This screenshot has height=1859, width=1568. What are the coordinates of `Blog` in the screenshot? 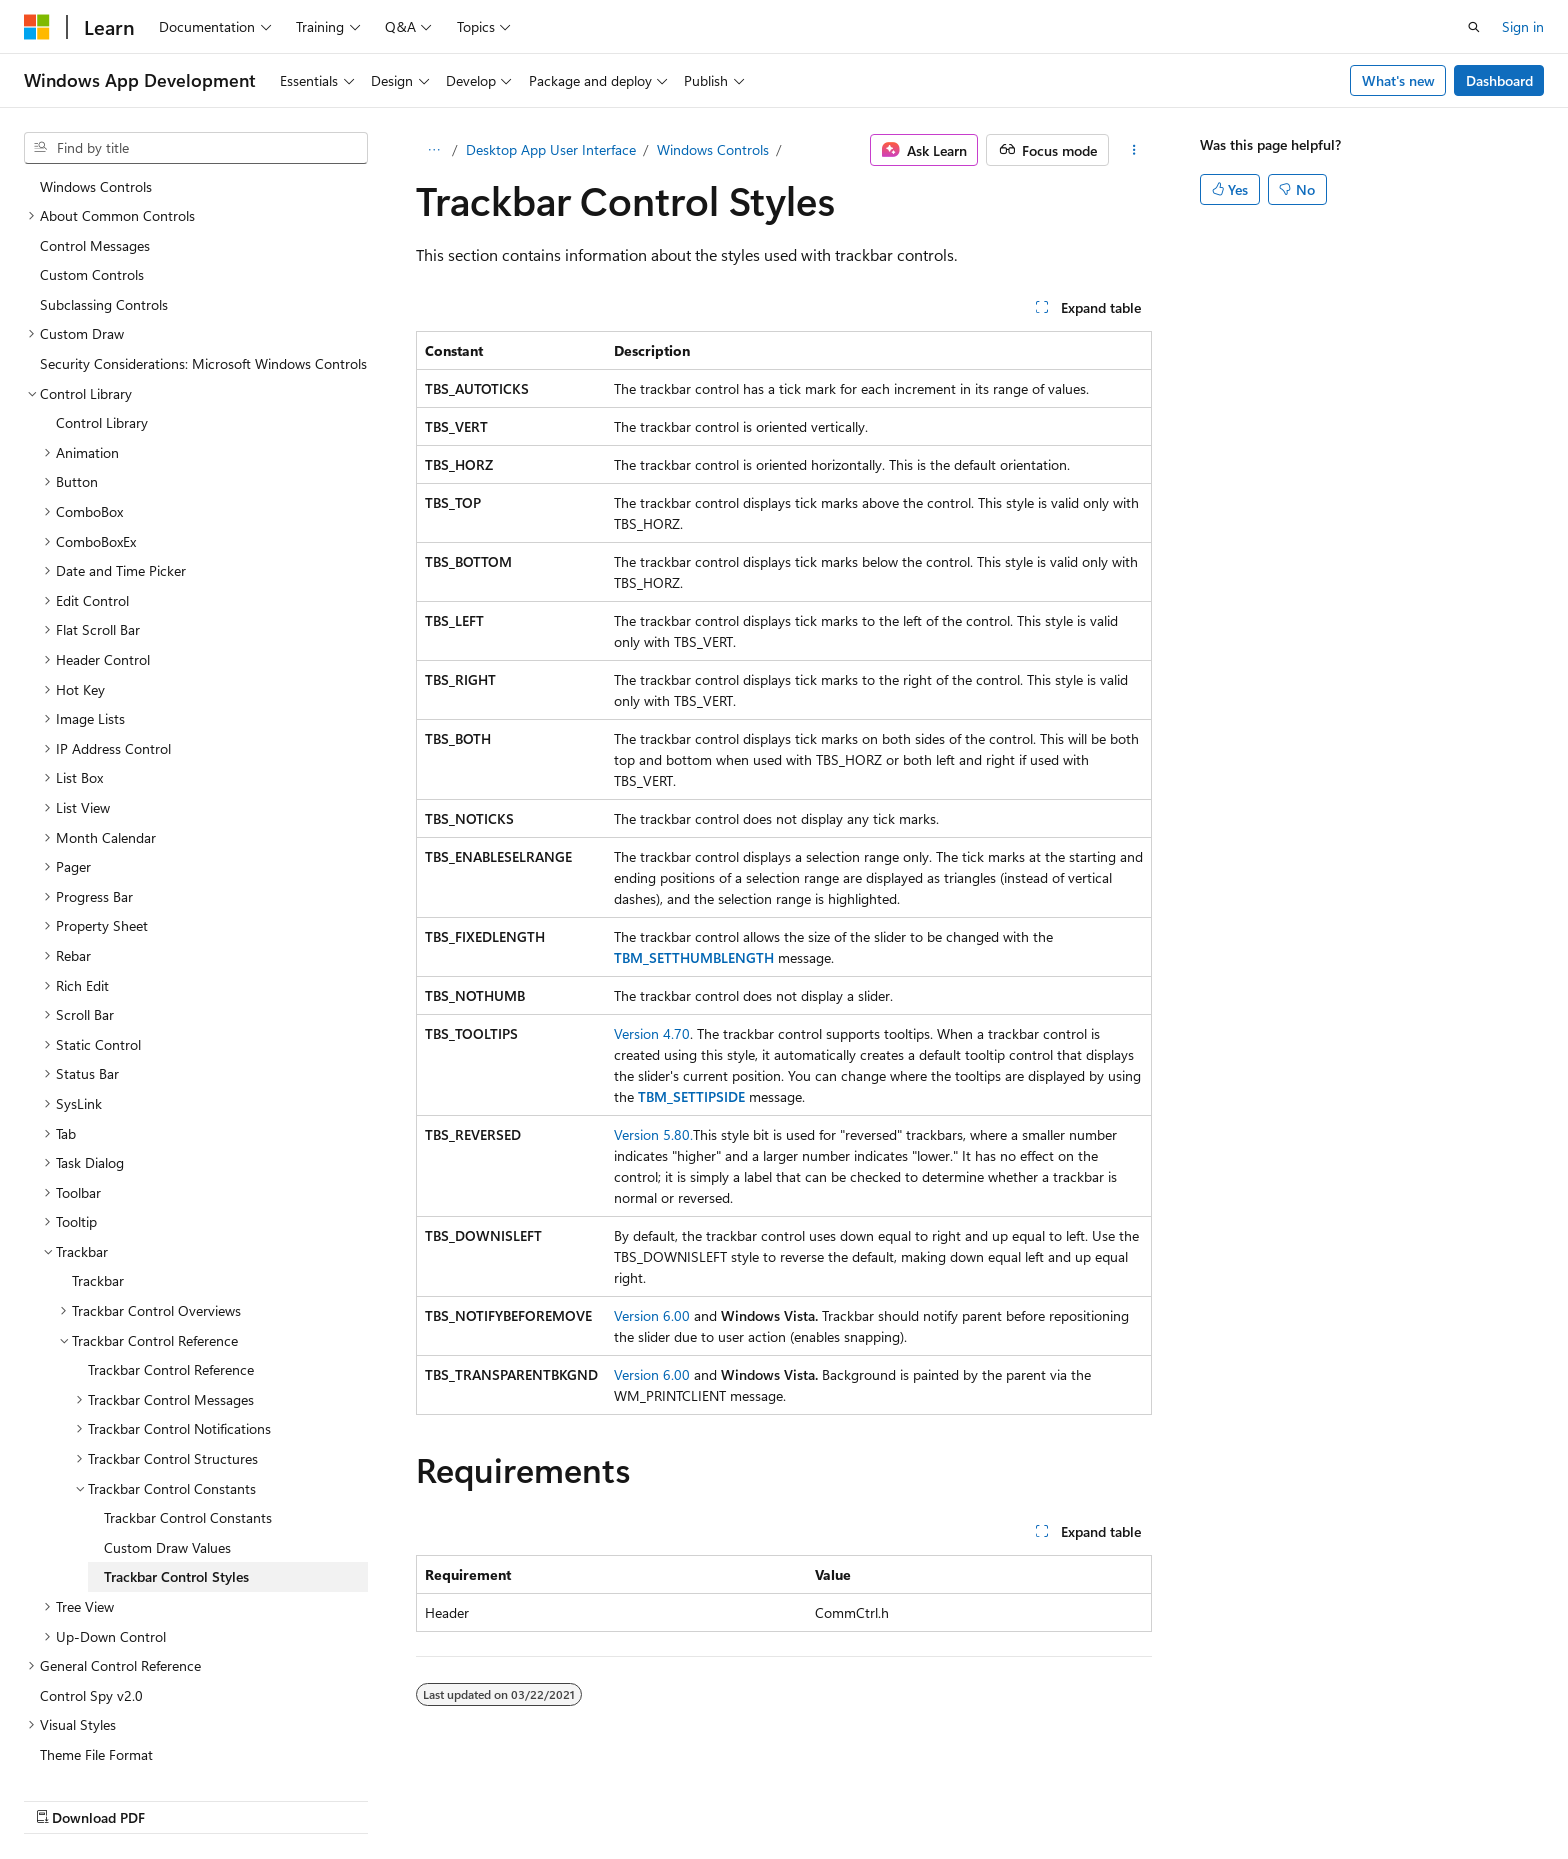 It's located at (997, 1796).